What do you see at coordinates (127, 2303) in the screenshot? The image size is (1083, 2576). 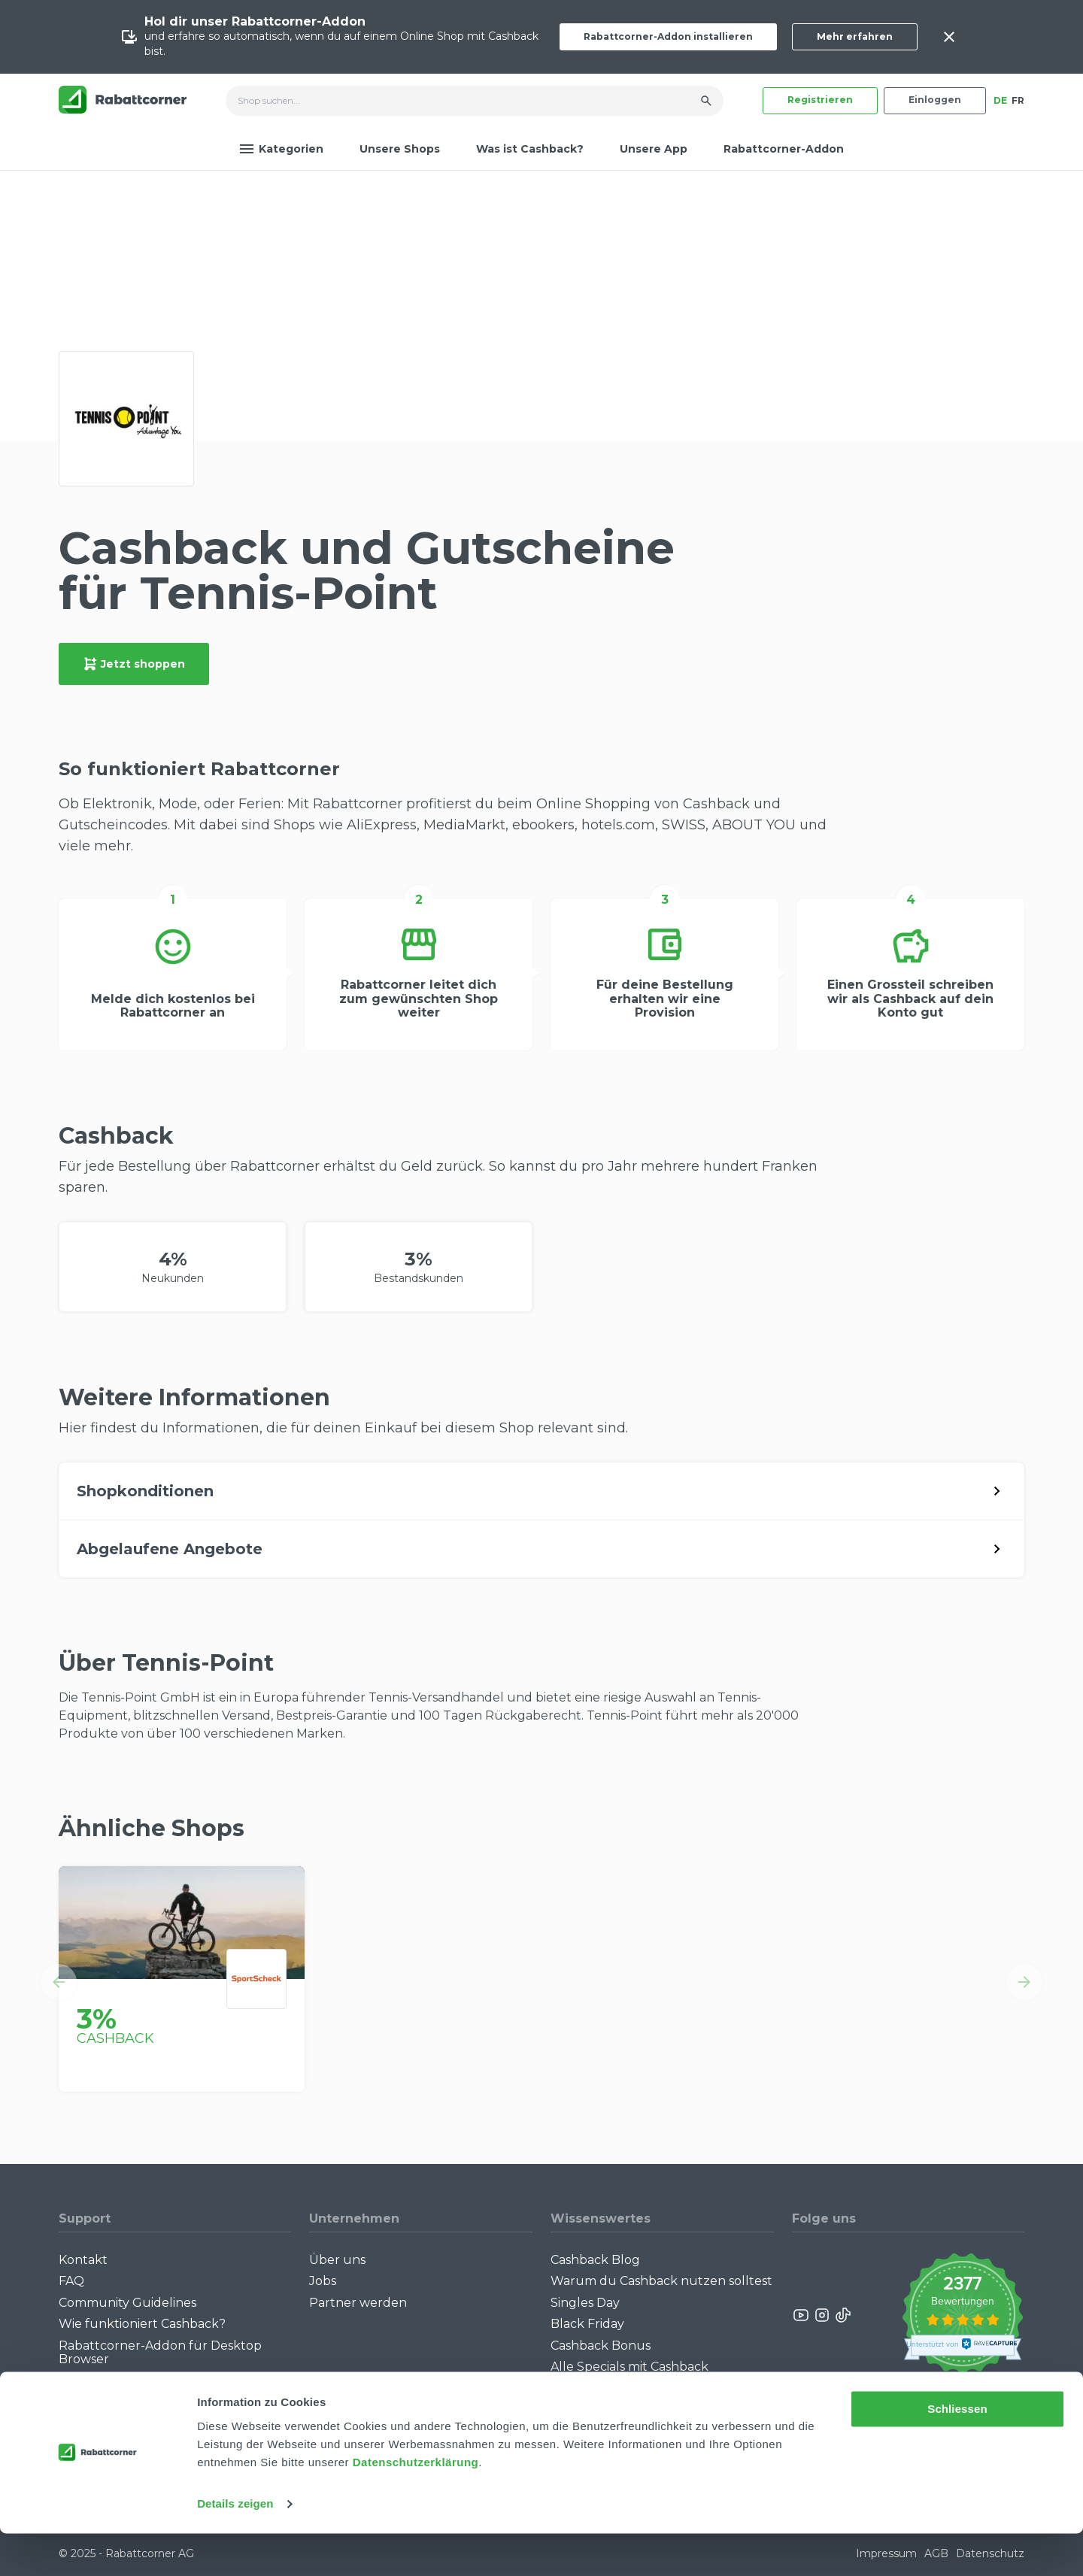 I see `Community Guidelines` at bounding box center [127, 2303].